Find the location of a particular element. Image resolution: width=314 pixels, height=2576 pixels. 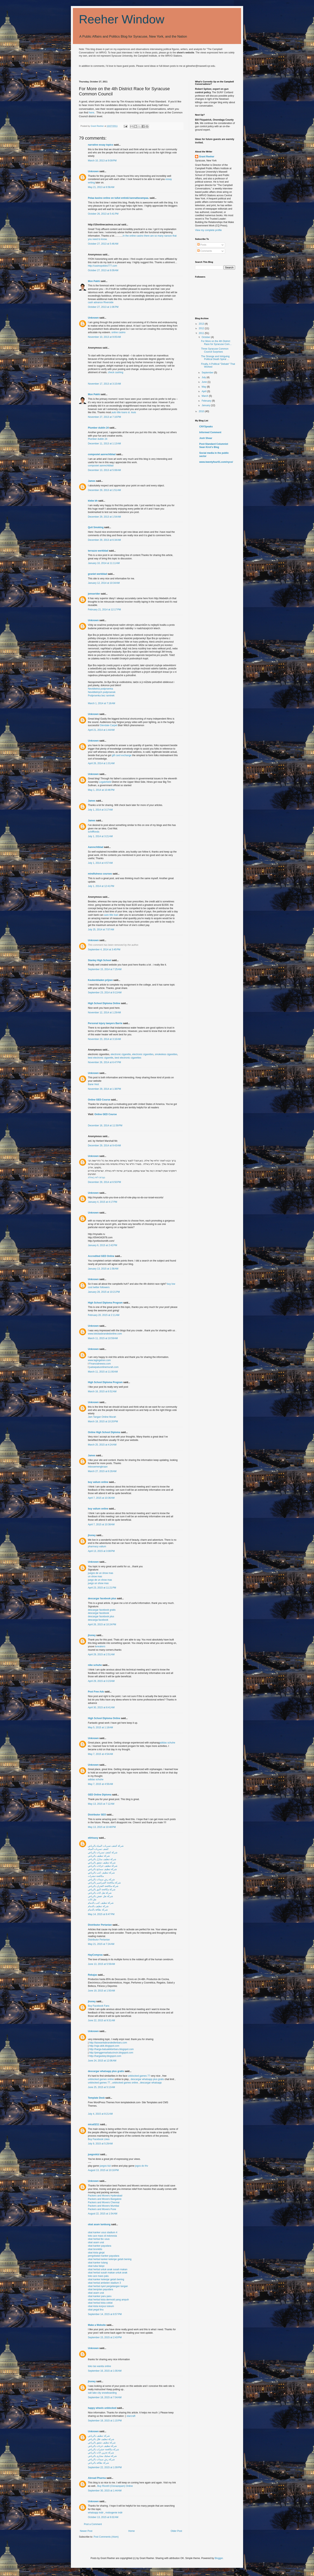

شركة مكافحة حشرات بالرياض is located at coordinates (103, 2449).